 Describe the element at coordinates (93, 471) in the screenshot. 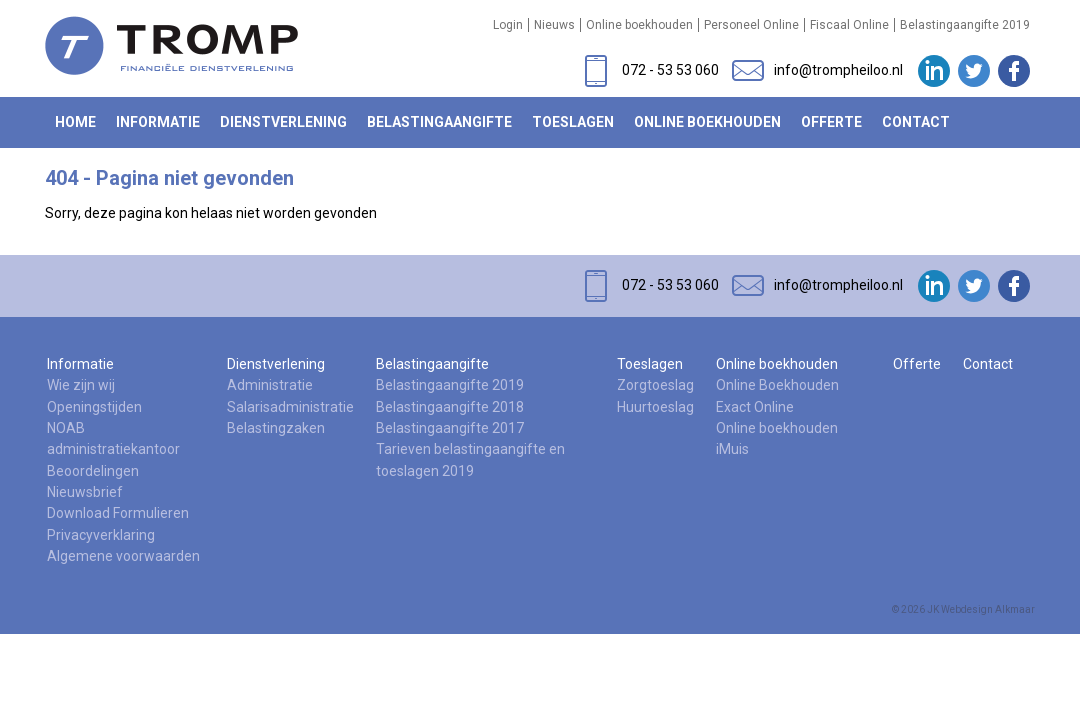

I see `Beoordelingen` at that location.